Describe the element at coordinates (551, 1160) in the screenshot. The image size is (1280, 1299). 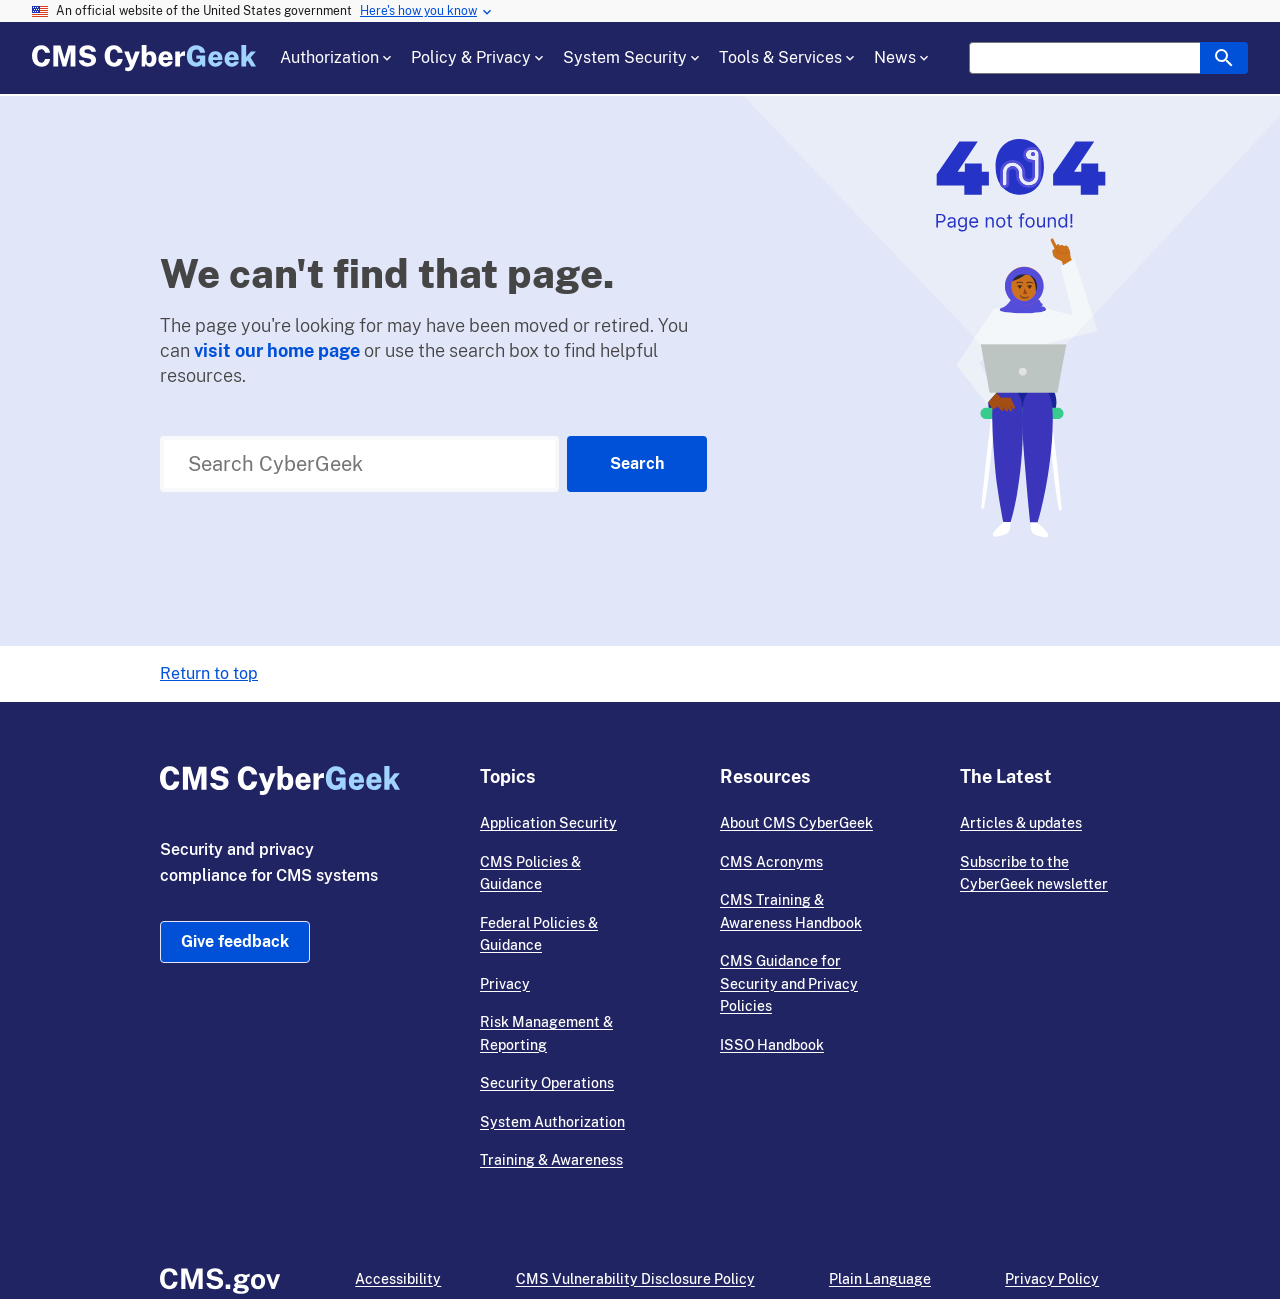
I see `Training & Awareness` at that location.